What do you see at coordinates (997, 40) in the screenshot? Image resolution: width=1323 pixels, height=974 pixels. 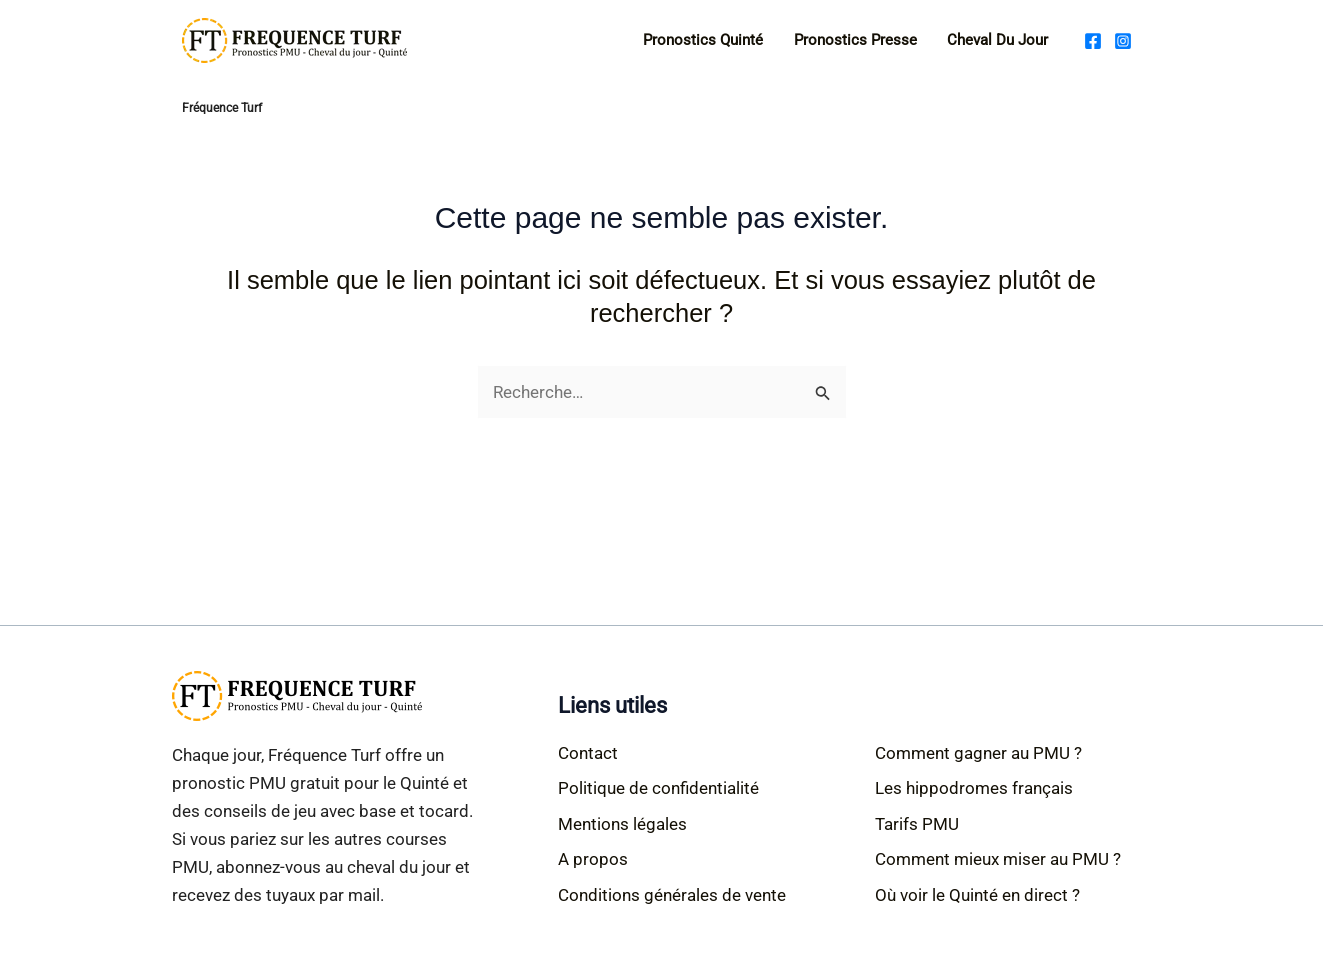 I see `Cheval du jour` at bounding box center [997, 40].